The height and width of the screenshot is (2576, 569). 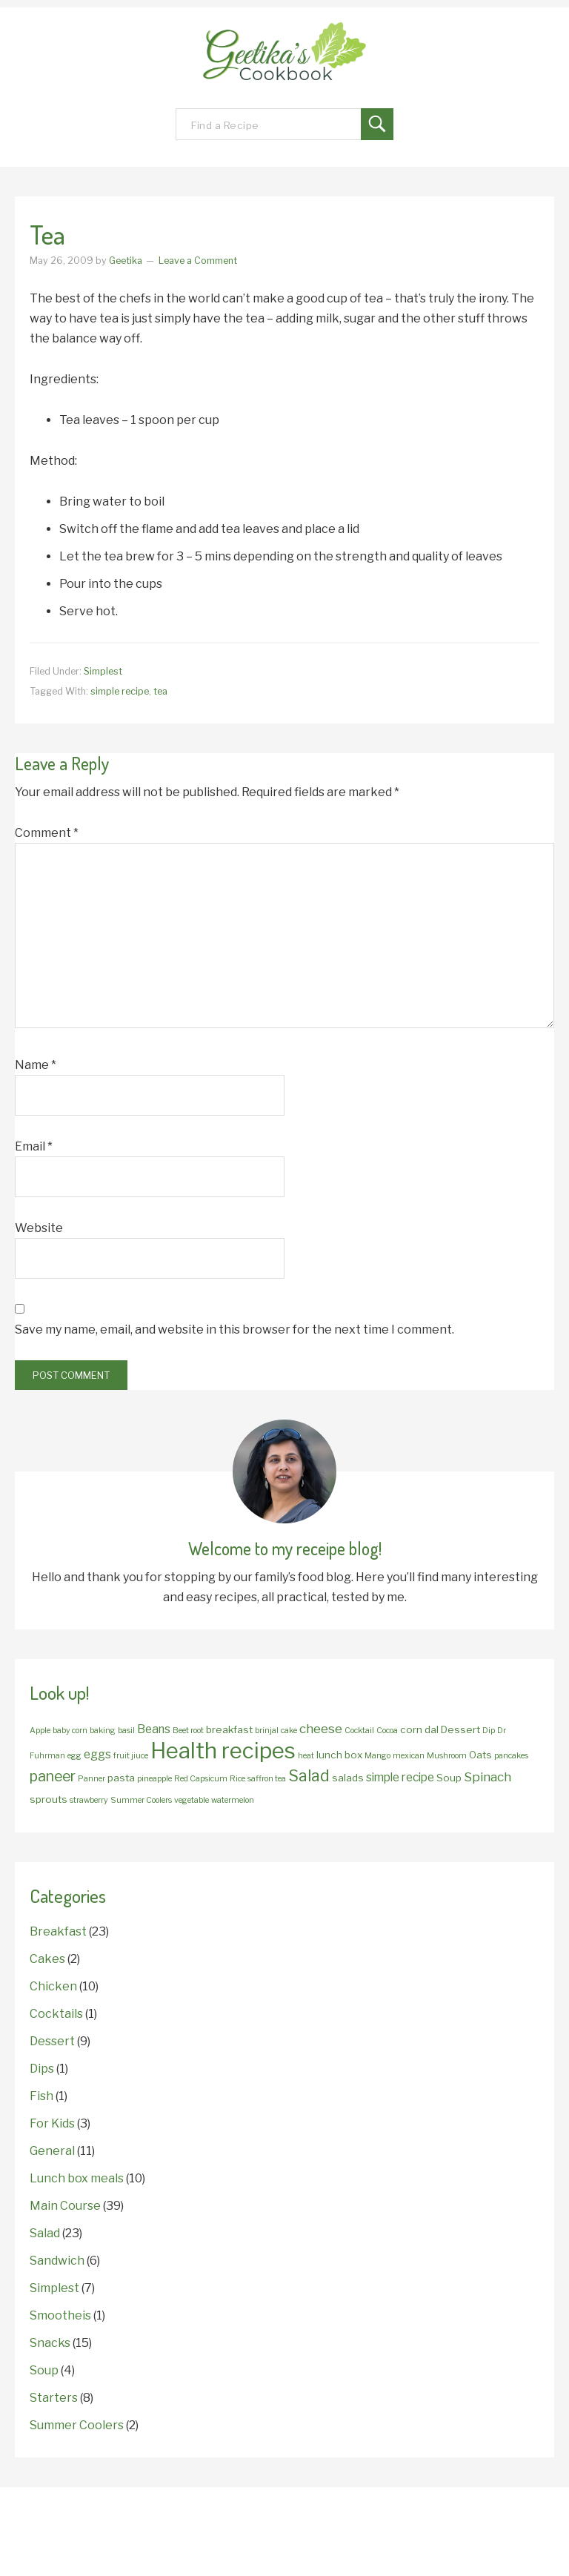 What do you see at coordinates (377, 1756) in the screenshot?
I see `Mango [Mango (1 item)]` at bounding box center [377, 1756].